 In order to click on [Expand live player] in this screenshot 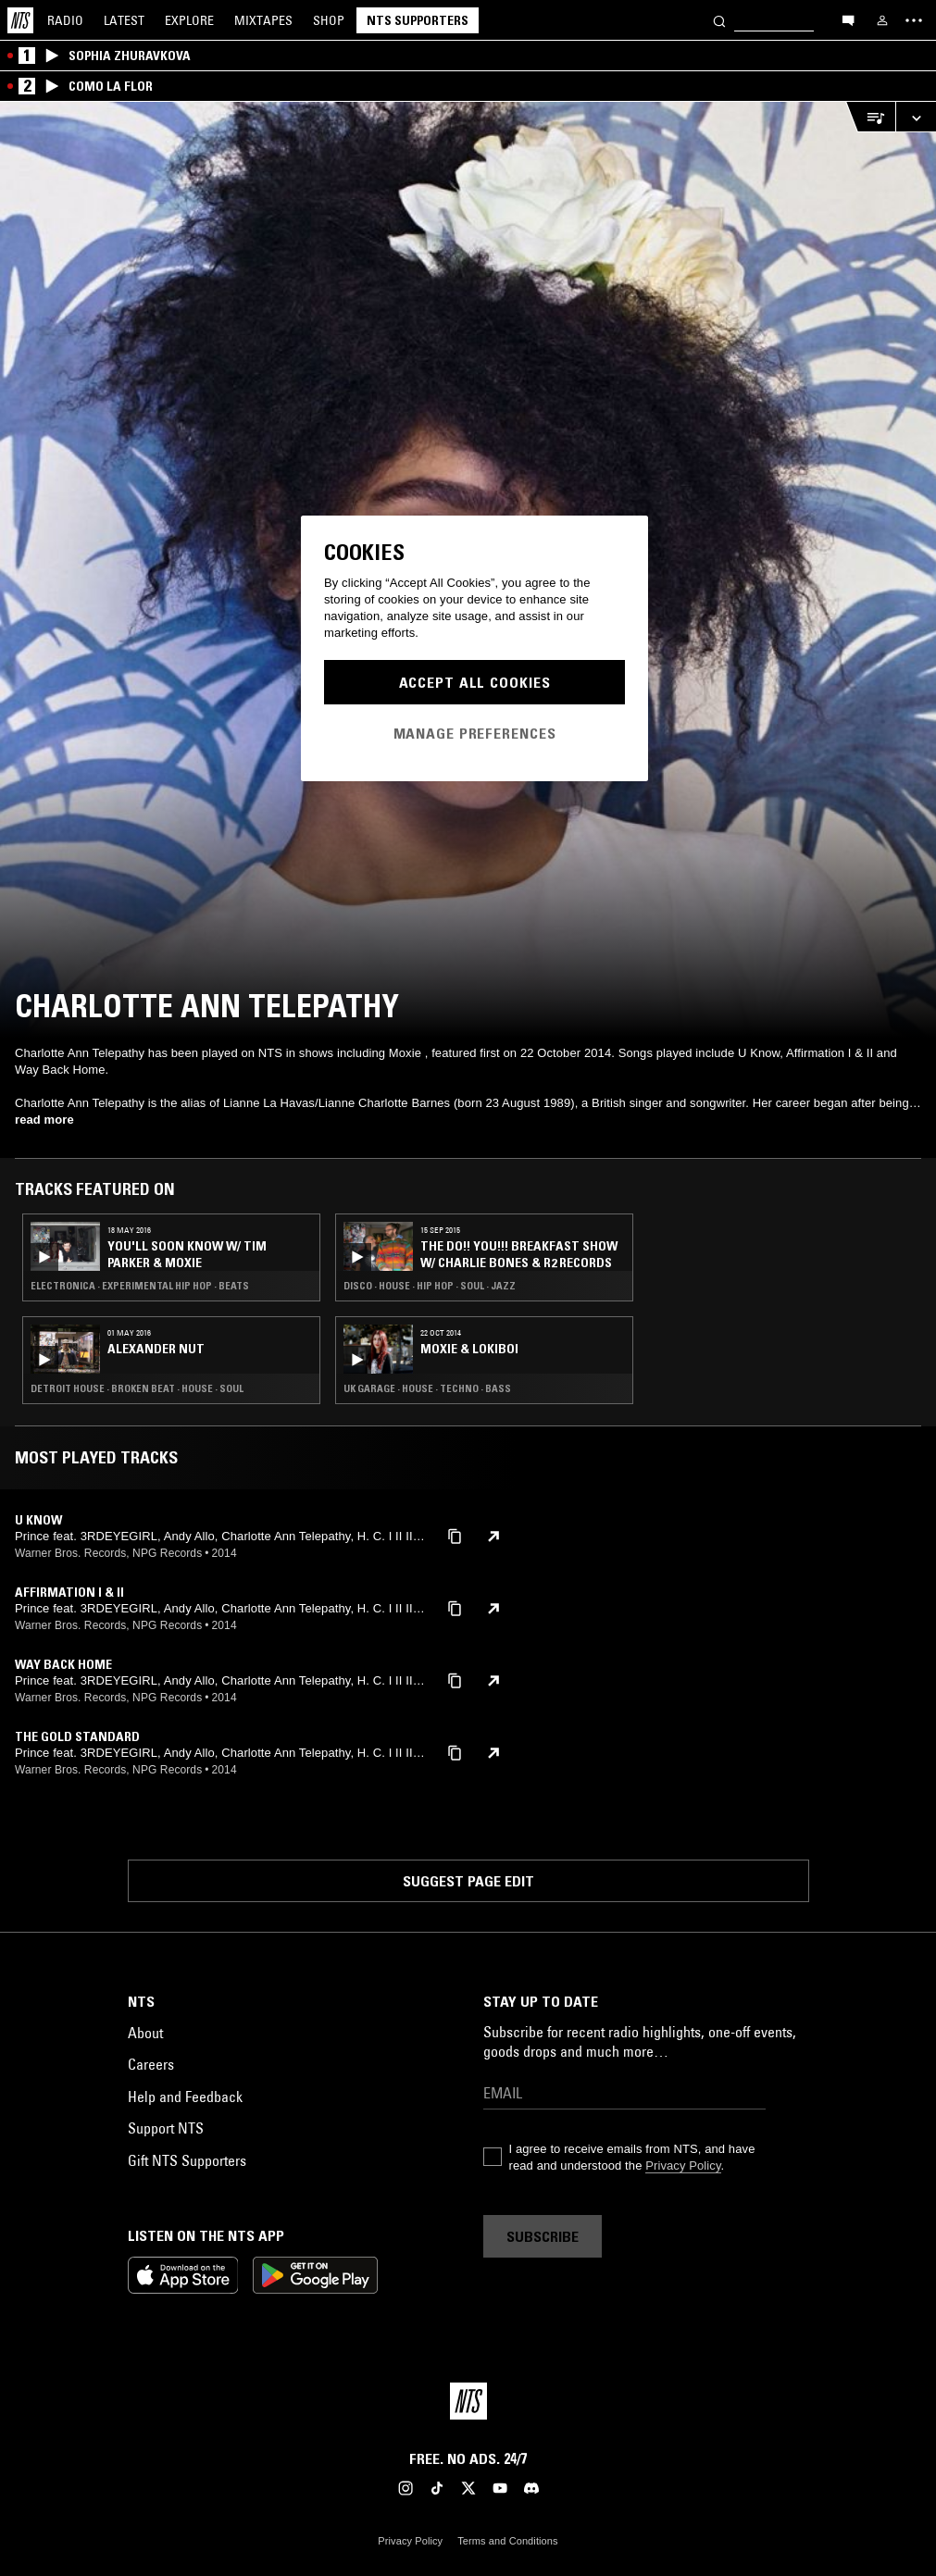, I will do `click(915, 117)`.